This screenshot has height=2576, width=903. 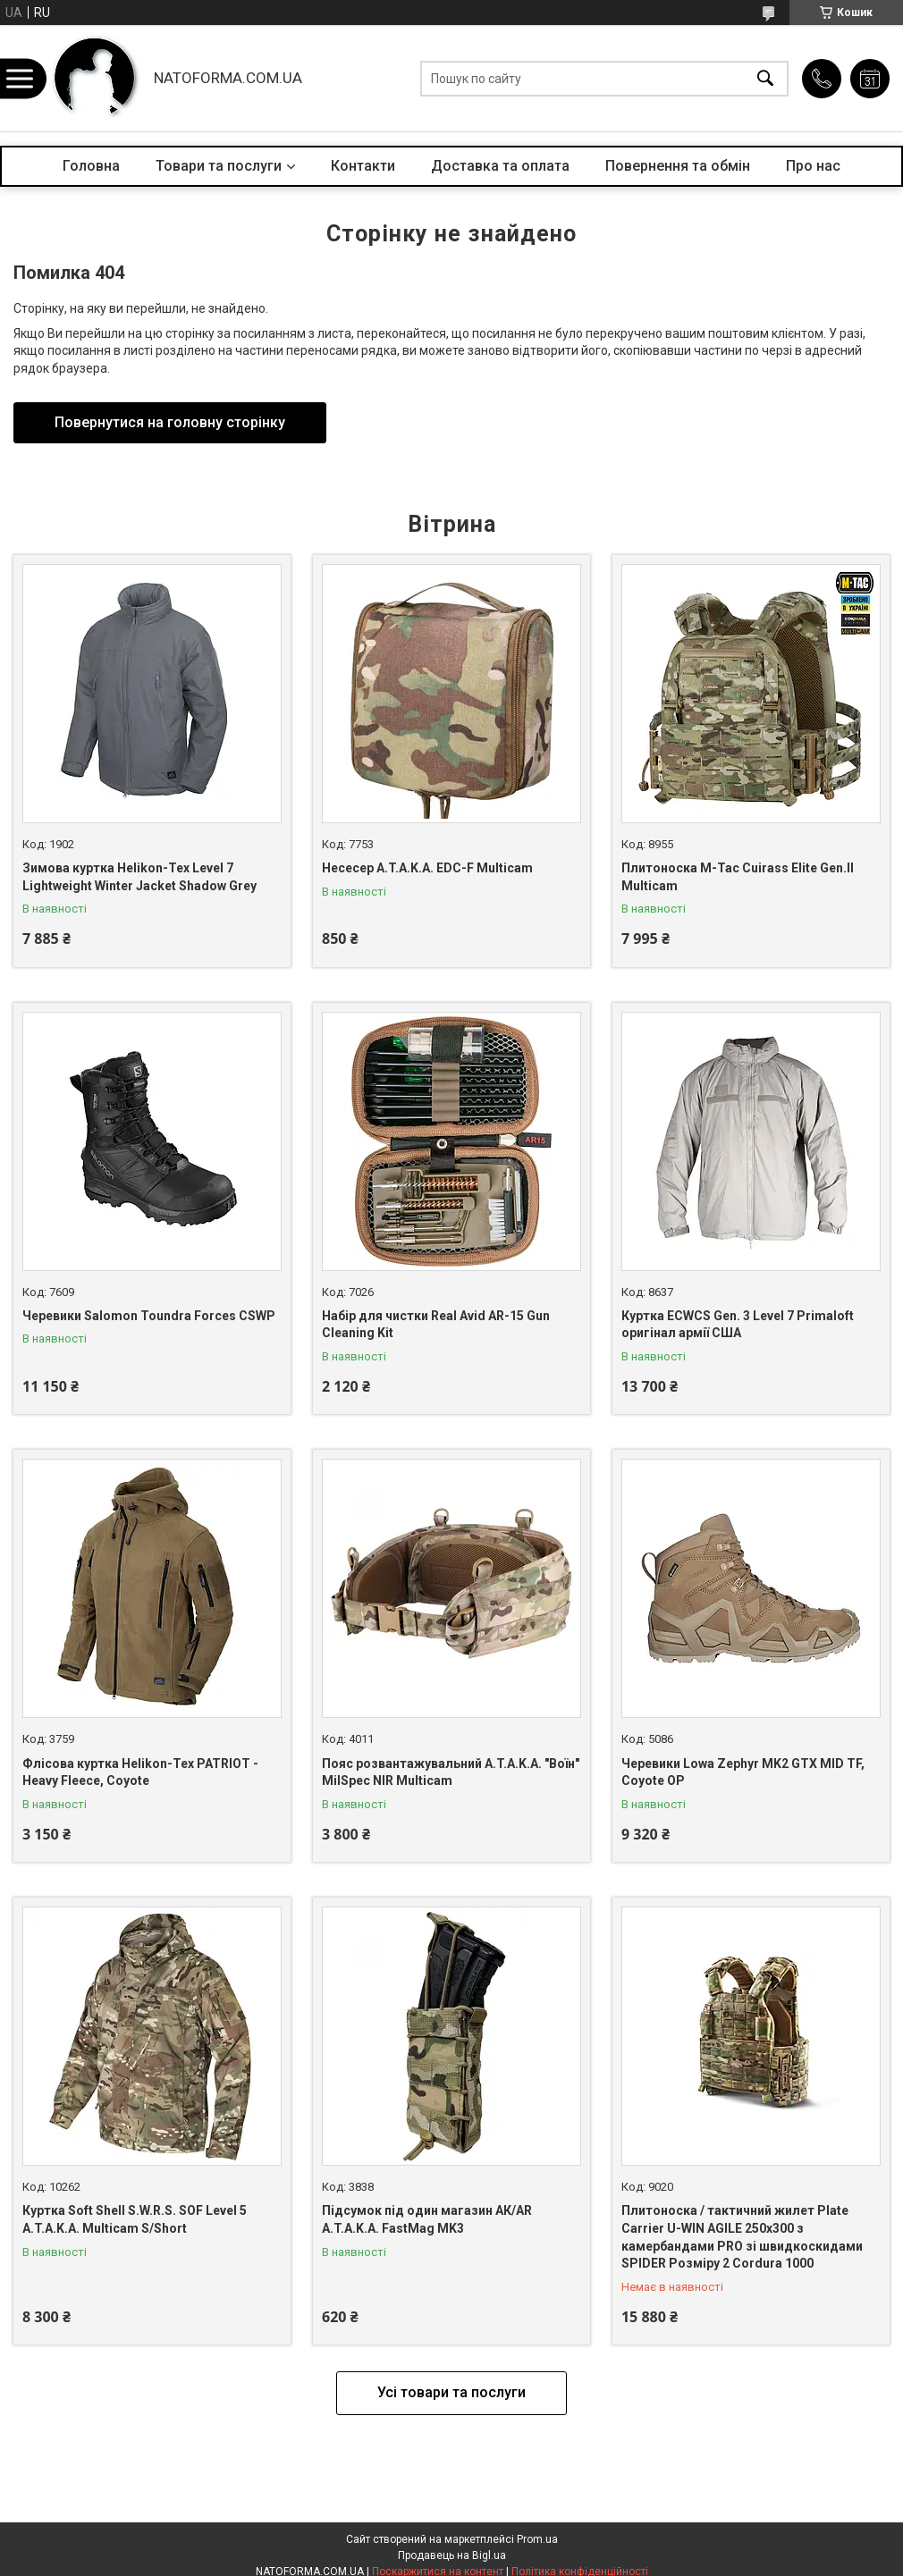 What do you see at coordinates (452, 2555) in the screenshot?
I see `Продавець на Bigl.ua` at bounding box center [452, 2555].